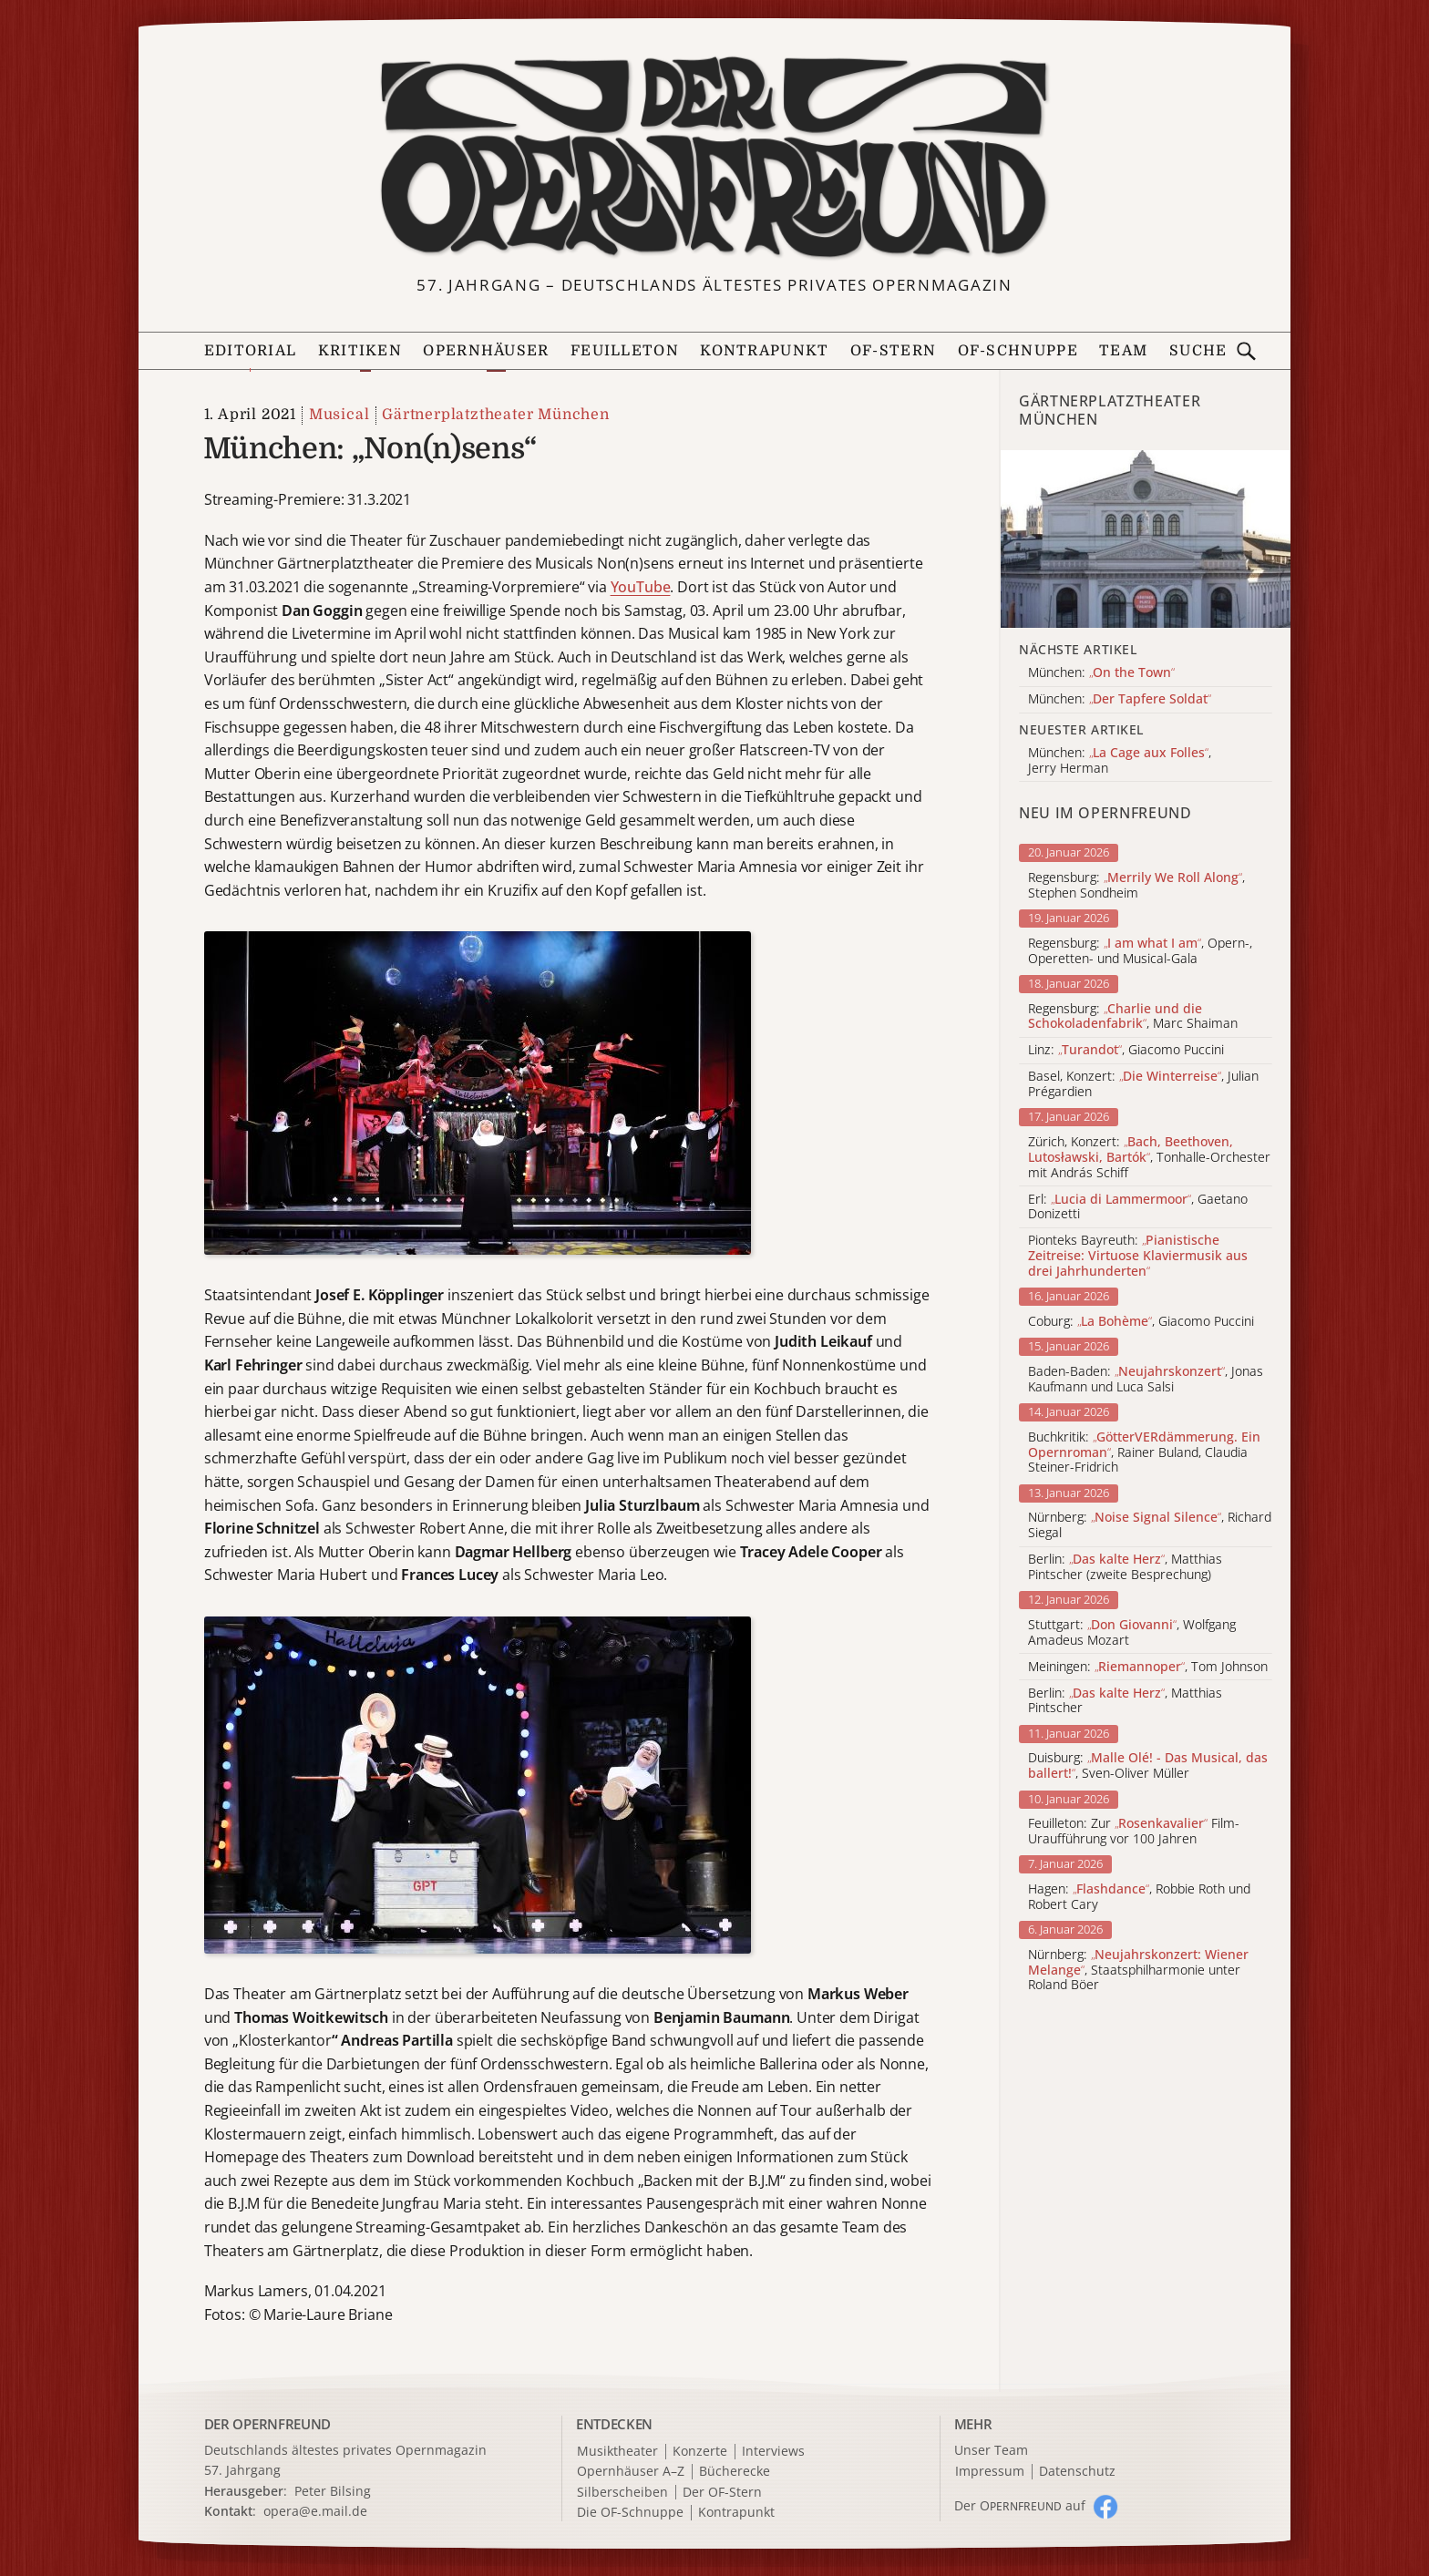 The width and height of the screenshot is (1429, 2576). Describe the element at coordinates (1133, 1016) in the screenshot. I see `Regensburg: , Marc Shaiman` at that location.